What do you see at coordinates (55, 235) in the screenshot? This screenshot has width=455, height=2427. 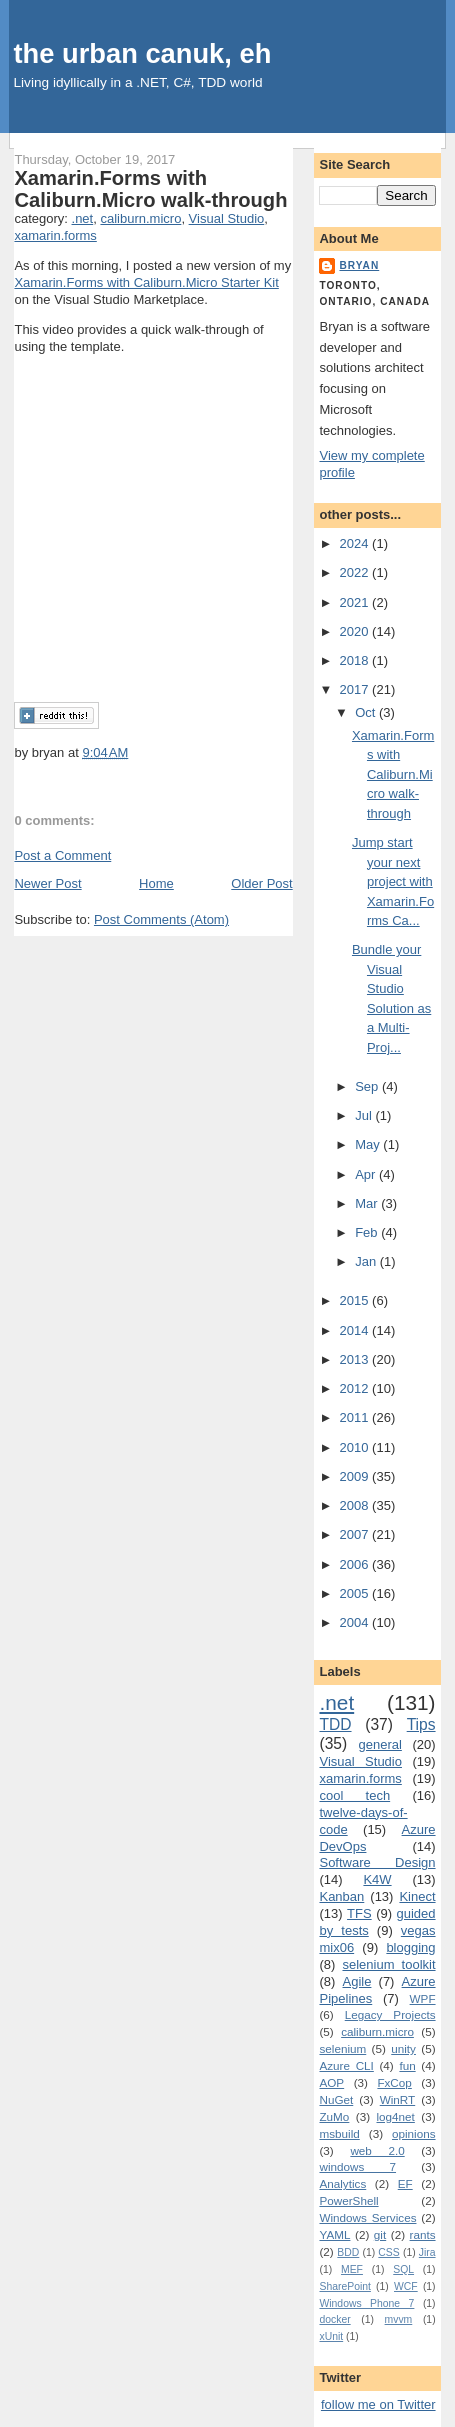 I see `xamarin.forms` at bounding box center [55, 235].